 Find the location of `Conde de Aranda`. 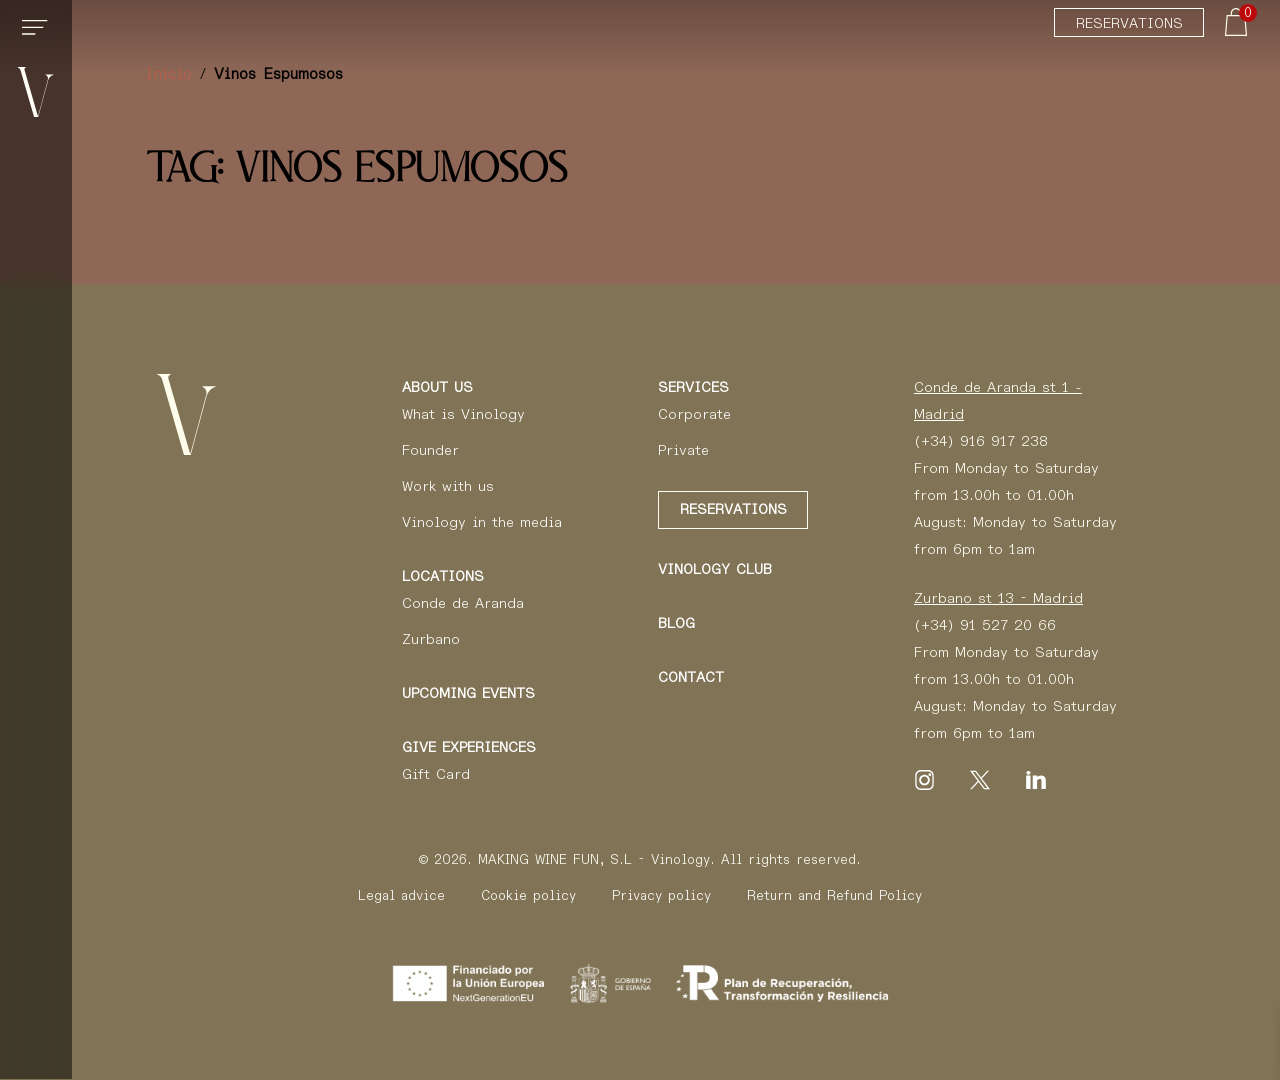

Conde de Aranda is located at coordinates (463, 603).